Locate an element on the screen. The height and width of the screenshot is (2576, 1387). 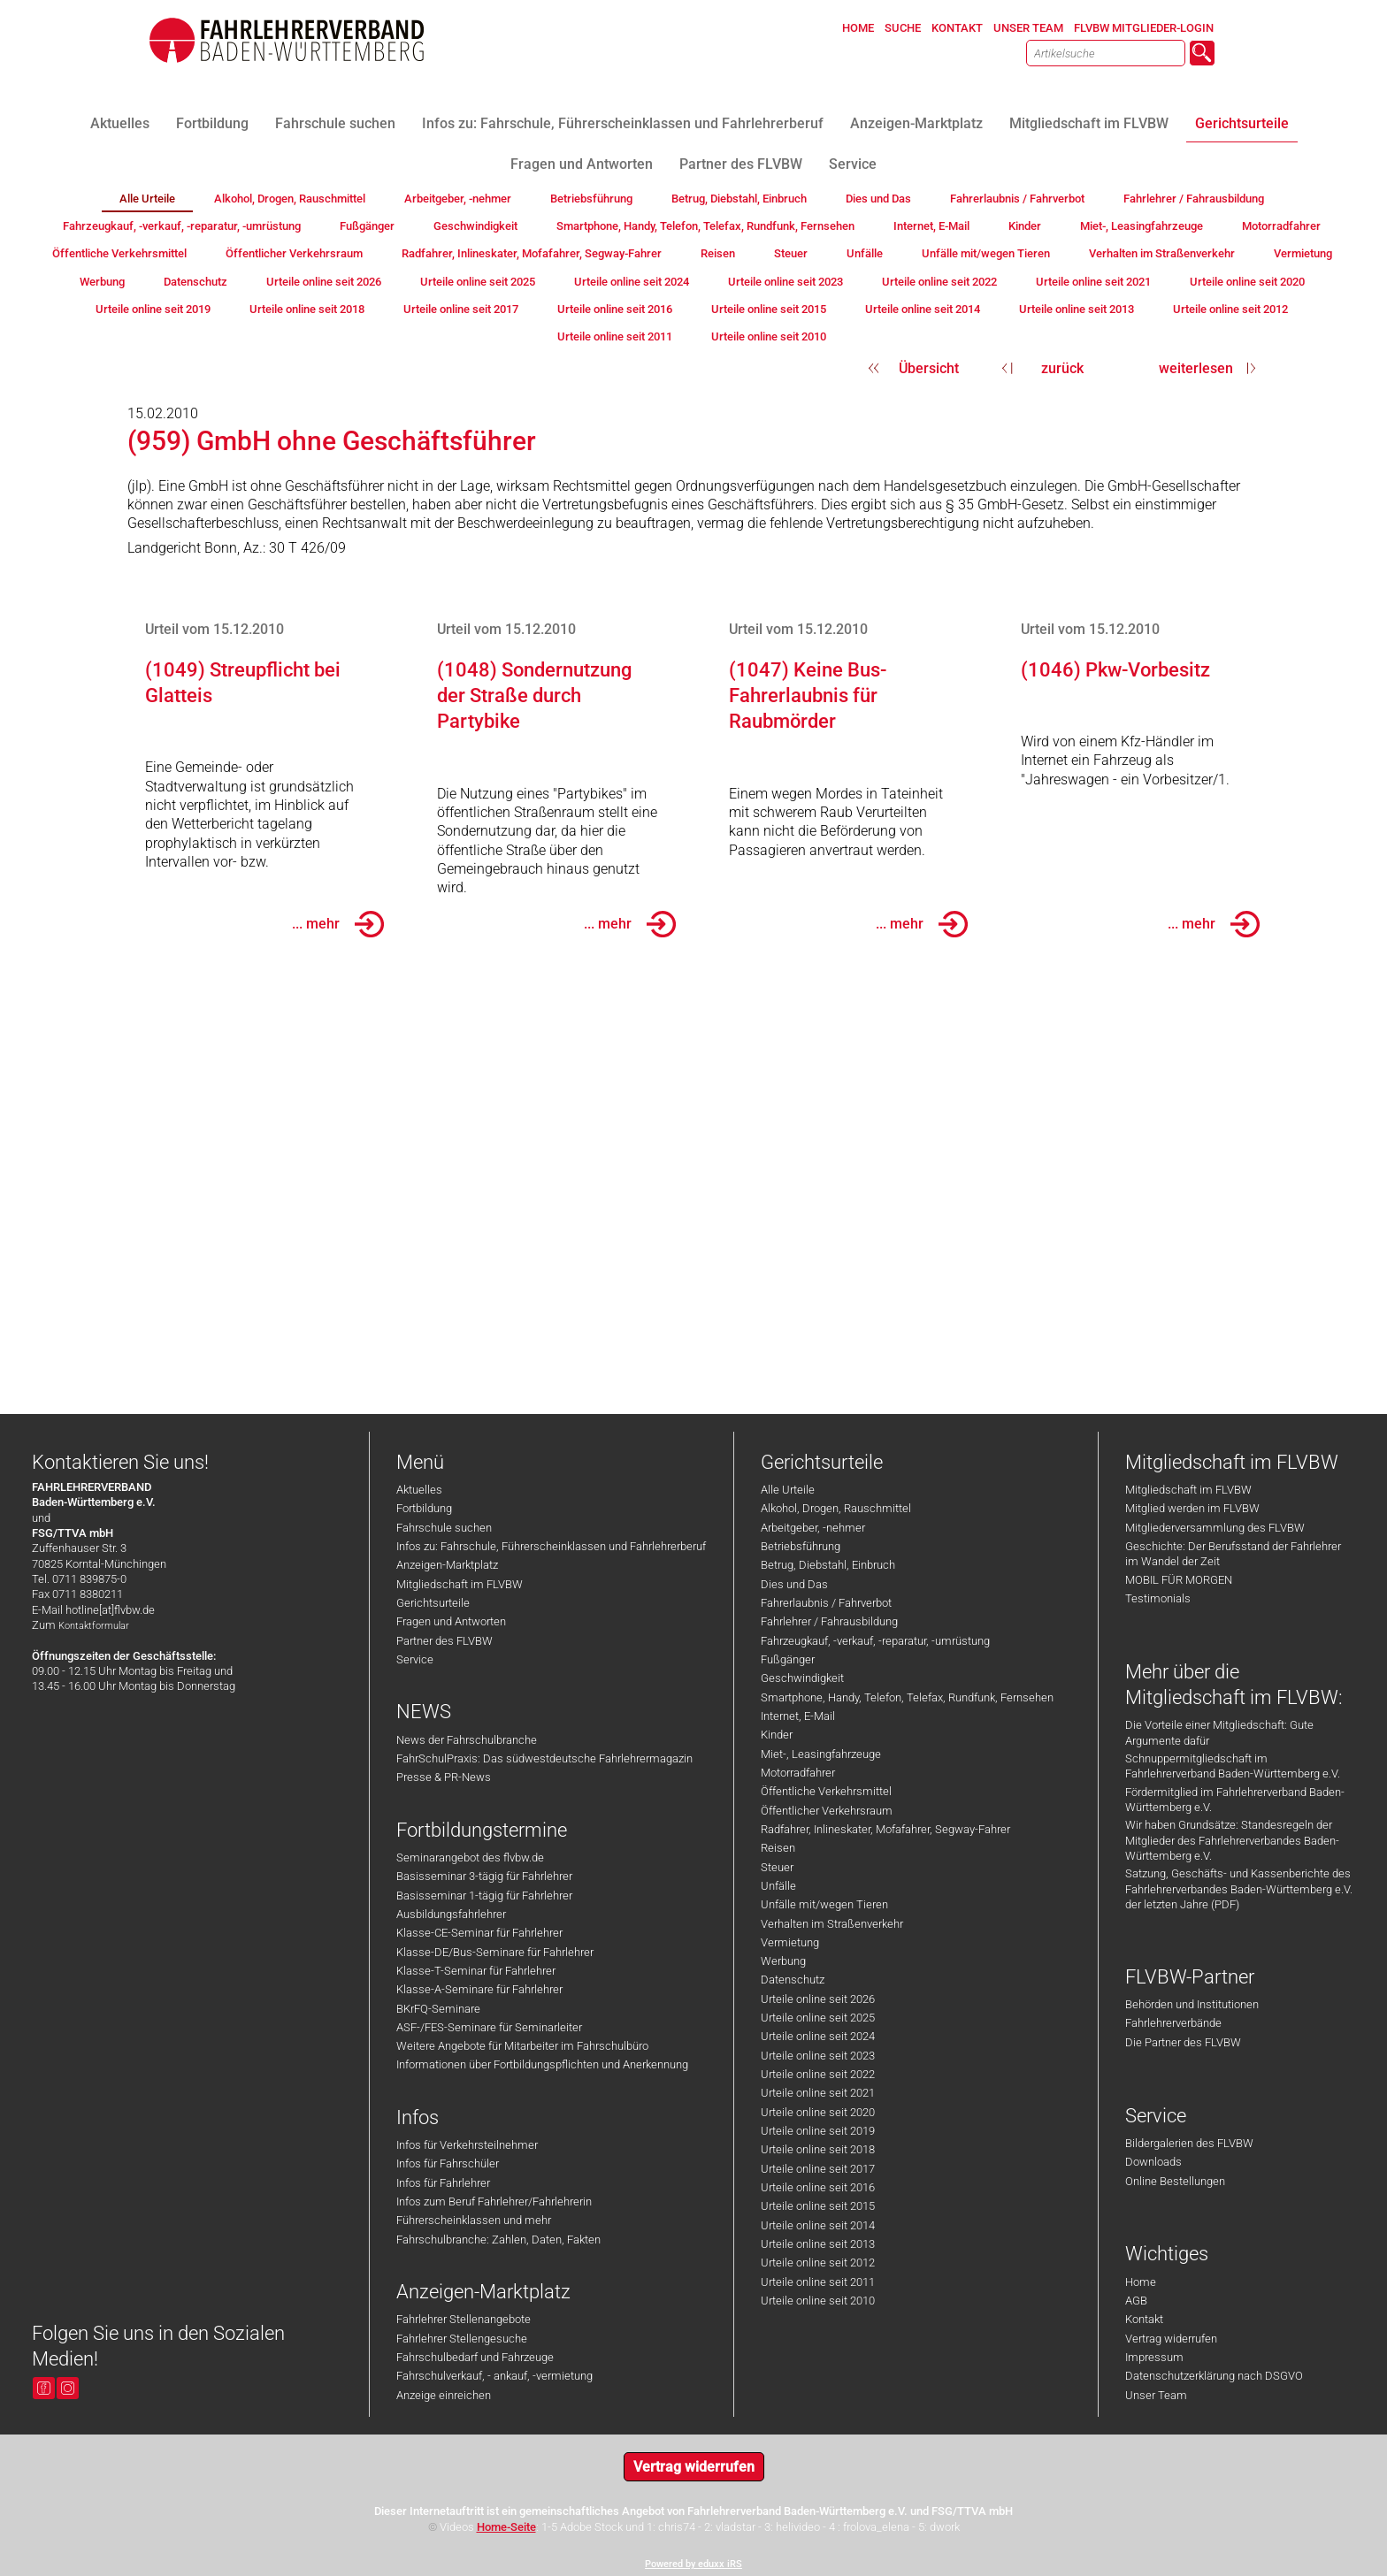
Wir haben Grundsätze: Standesregeln der Mitglieder des Fahrlehrerverbandes Baden-Württemberg e.V. is located at coordinates (1232, 1840).